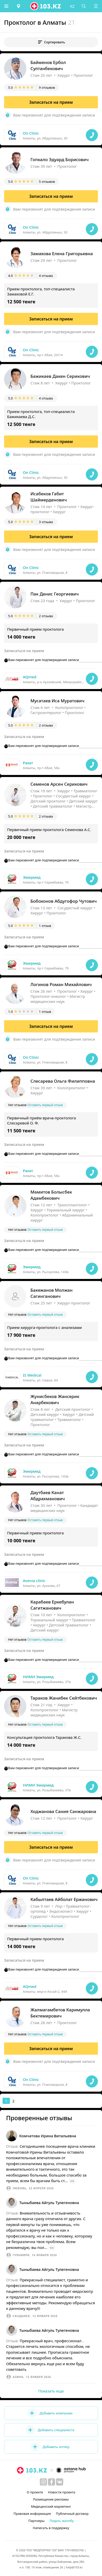  What do you see at coordinates (28, 762) in the screenshot?
I see `Рахат` at bounding box center [28, 762].